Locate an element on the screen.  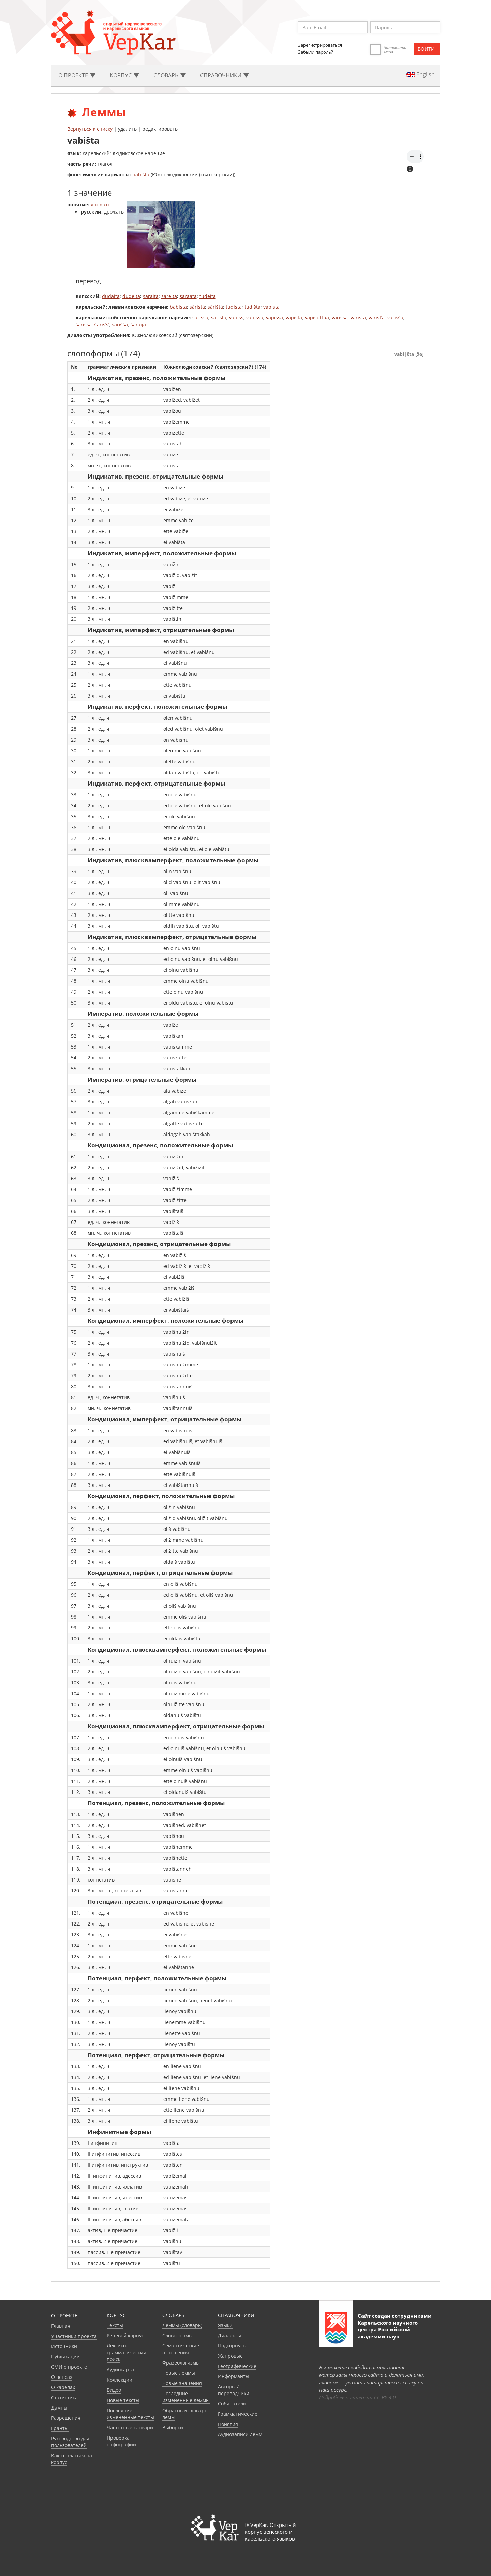
säreita is located at coordinates (169, 296).